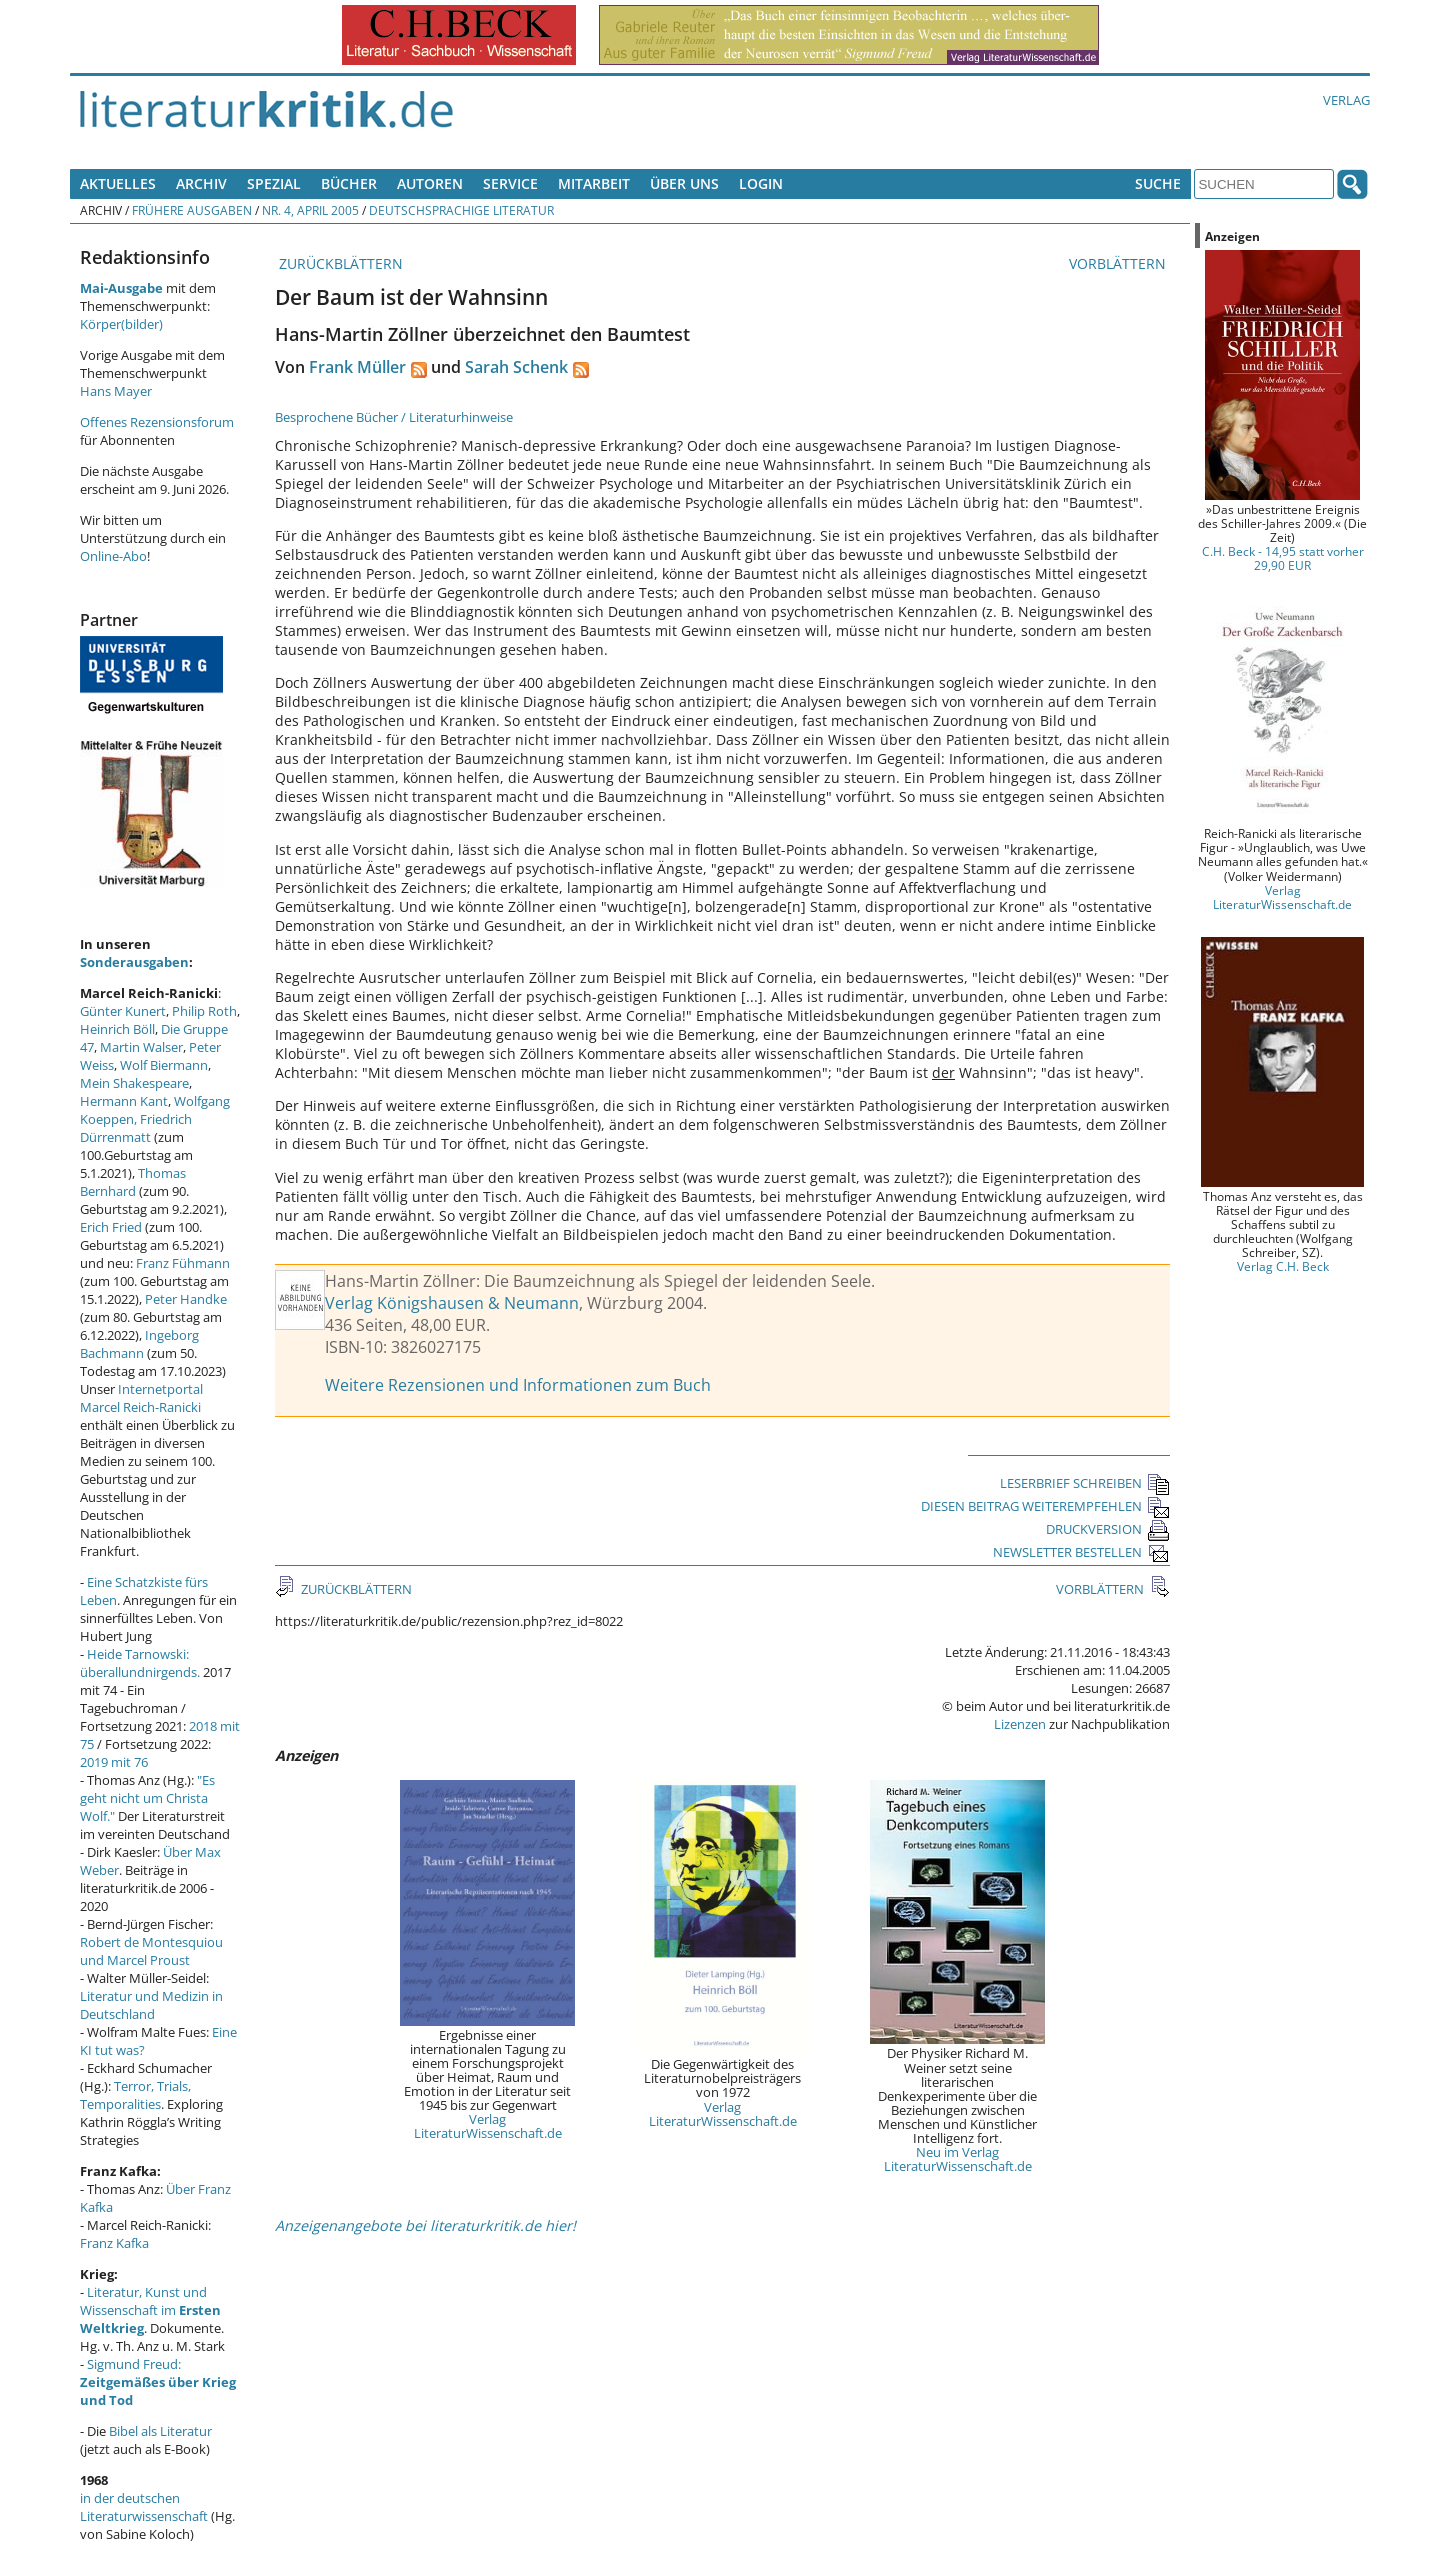 The height and width of the screenshot is (2569, 1440). I want to click on Neu im Verlag LiteraturWissenschaft.de, so click(958, 2159).